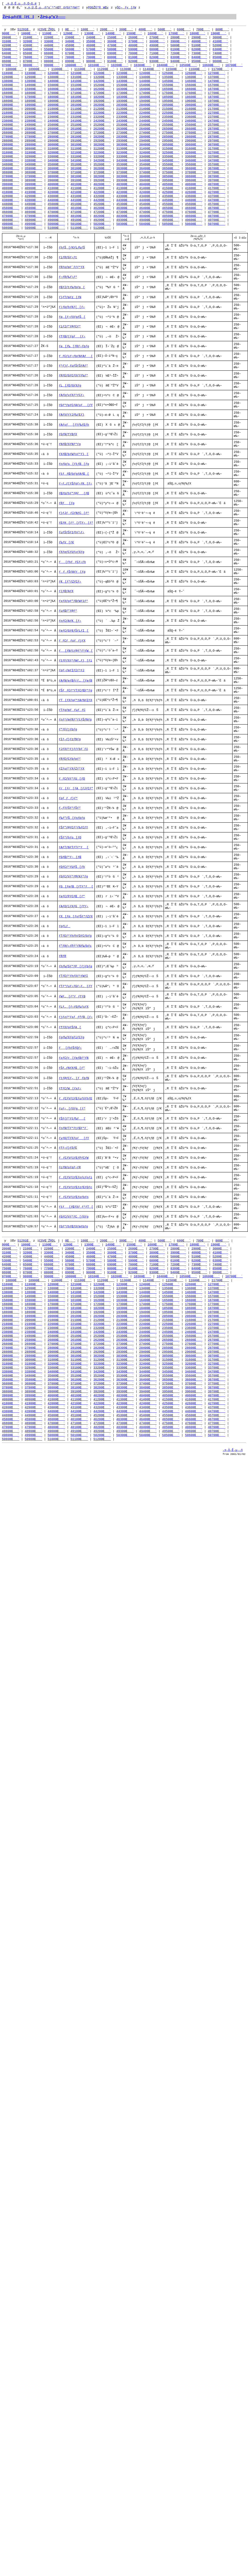 This screenshot has width=248, height=2576. Describe the element at coordinates (171, 215) in the screenshot. I see `45500Œ`` at that location.